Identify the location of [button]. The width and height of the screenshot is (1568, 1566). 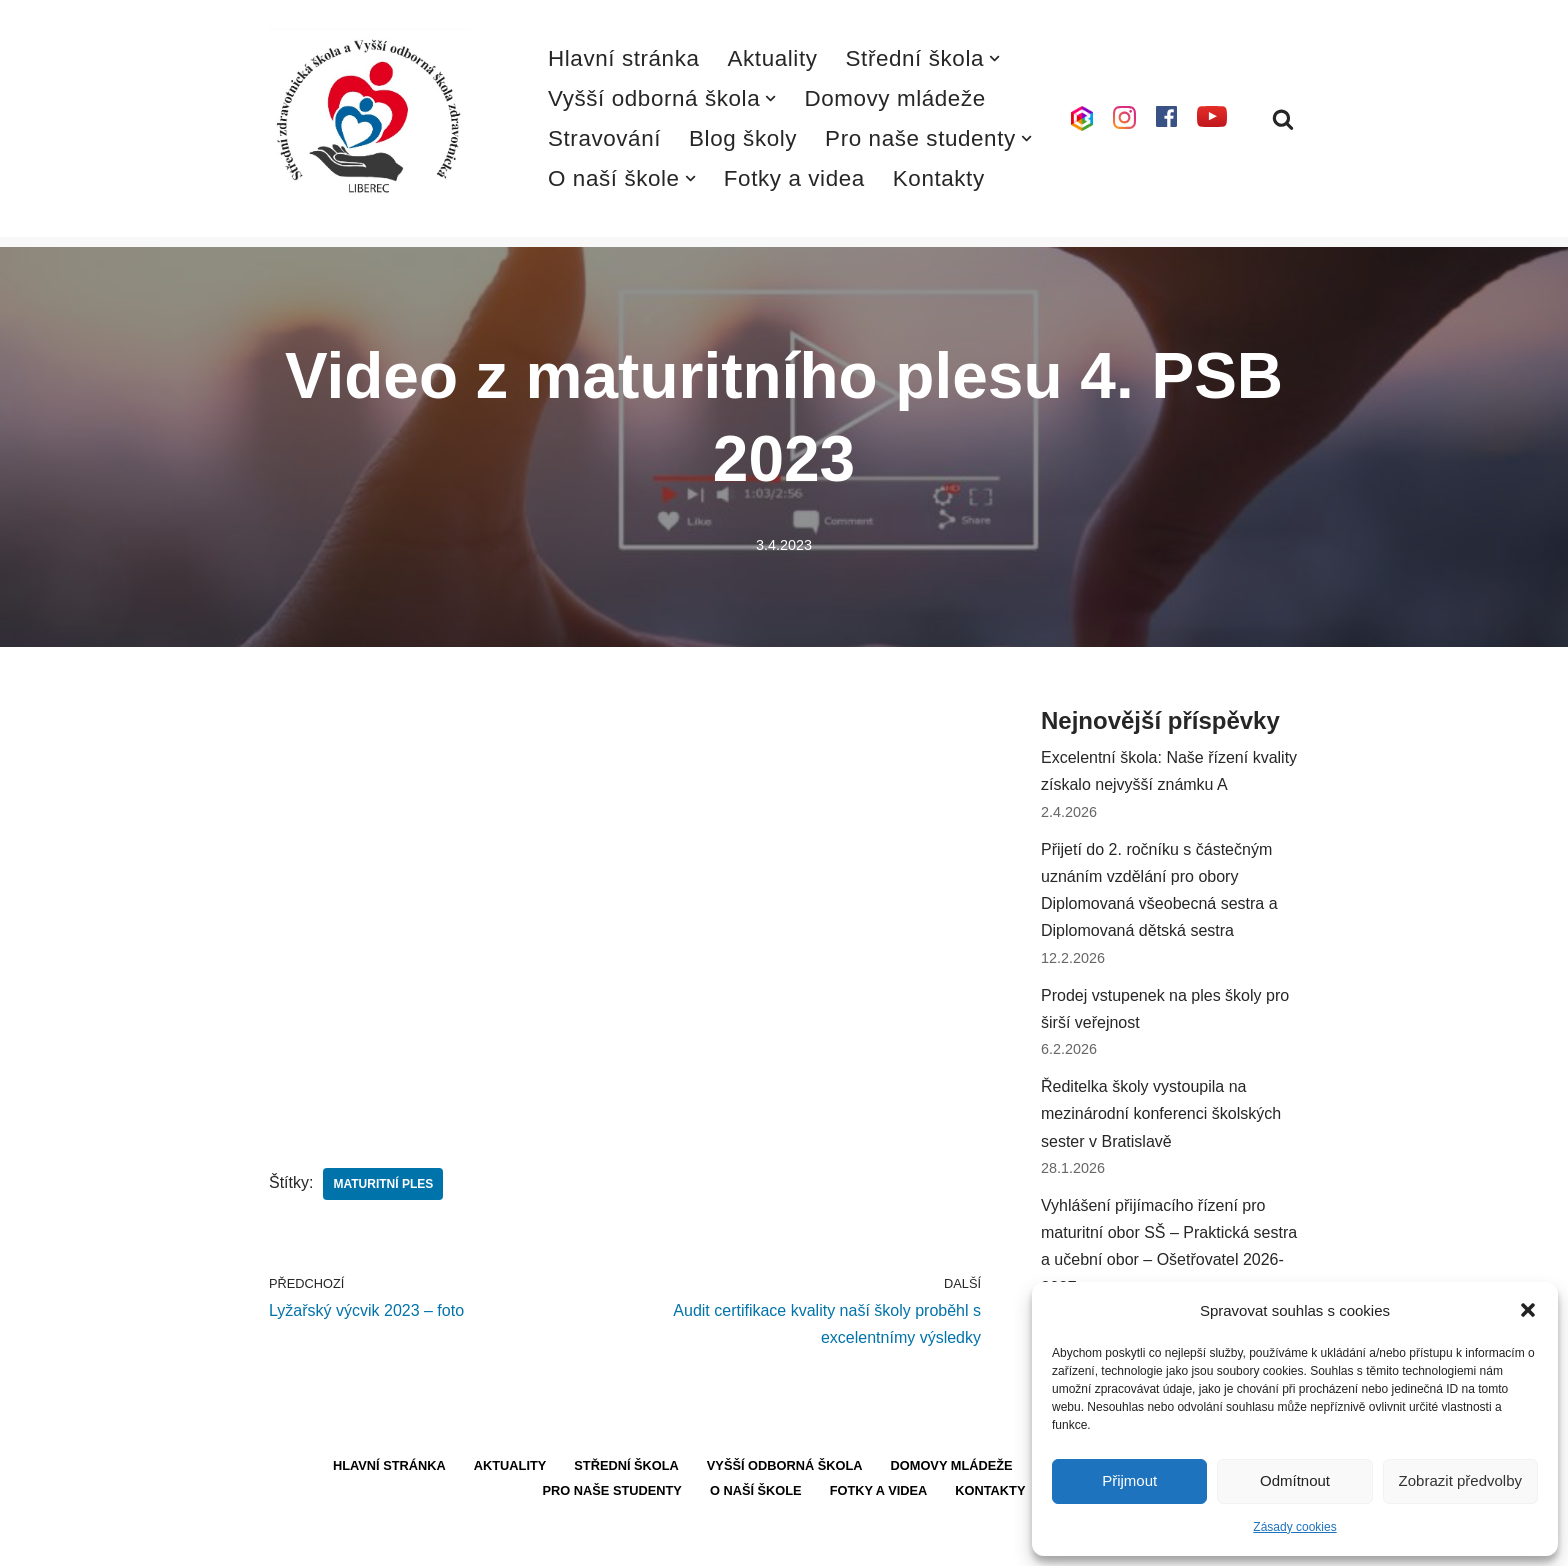
(1528, 1310).